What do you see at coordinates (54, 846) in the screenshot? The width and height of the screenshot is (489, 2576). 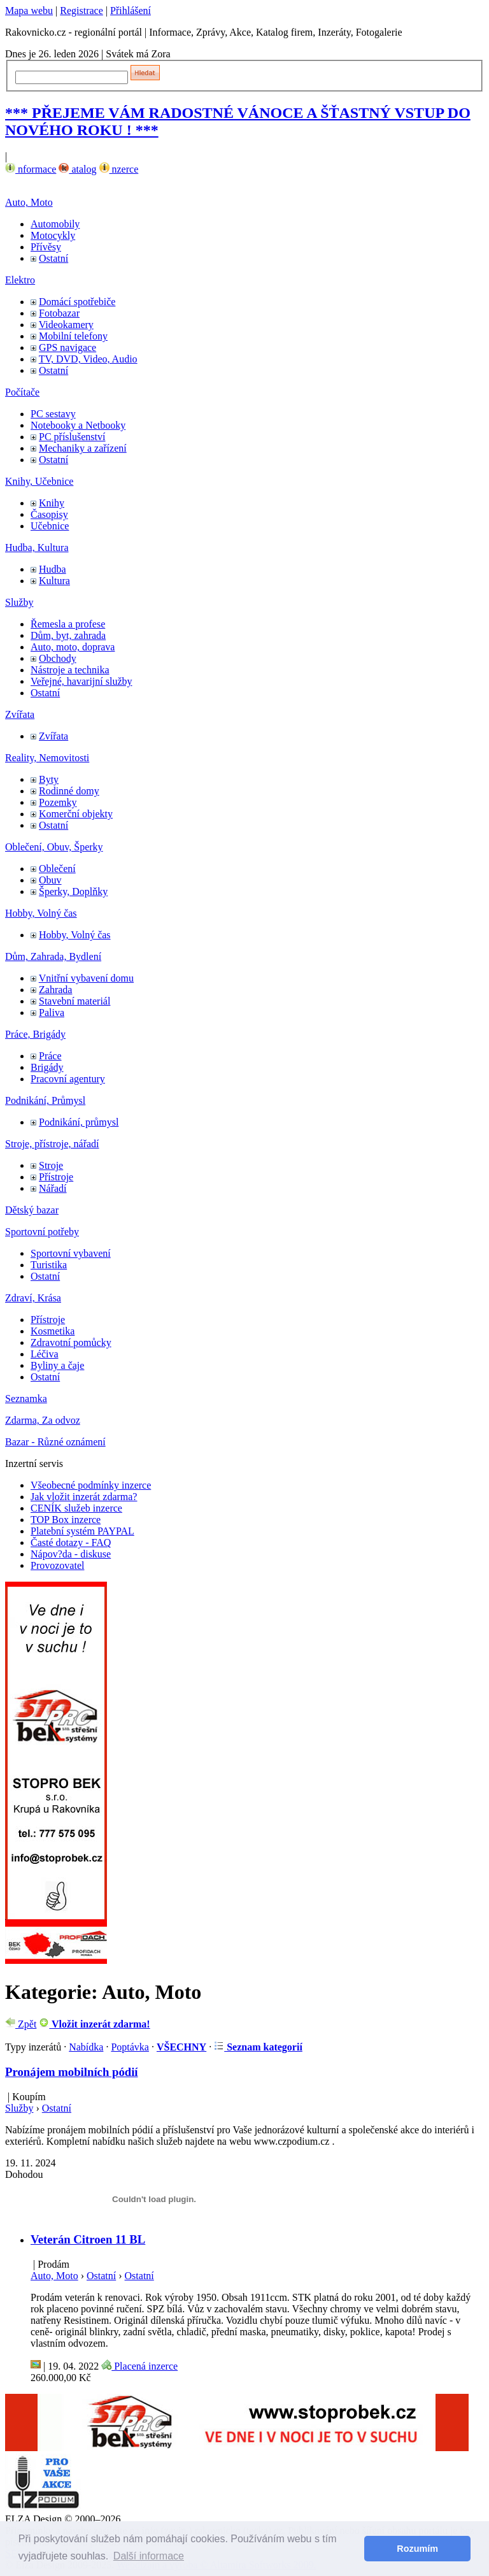 I see `Oblečení, Obuv, Šperky` at bounding box center [54, 846].